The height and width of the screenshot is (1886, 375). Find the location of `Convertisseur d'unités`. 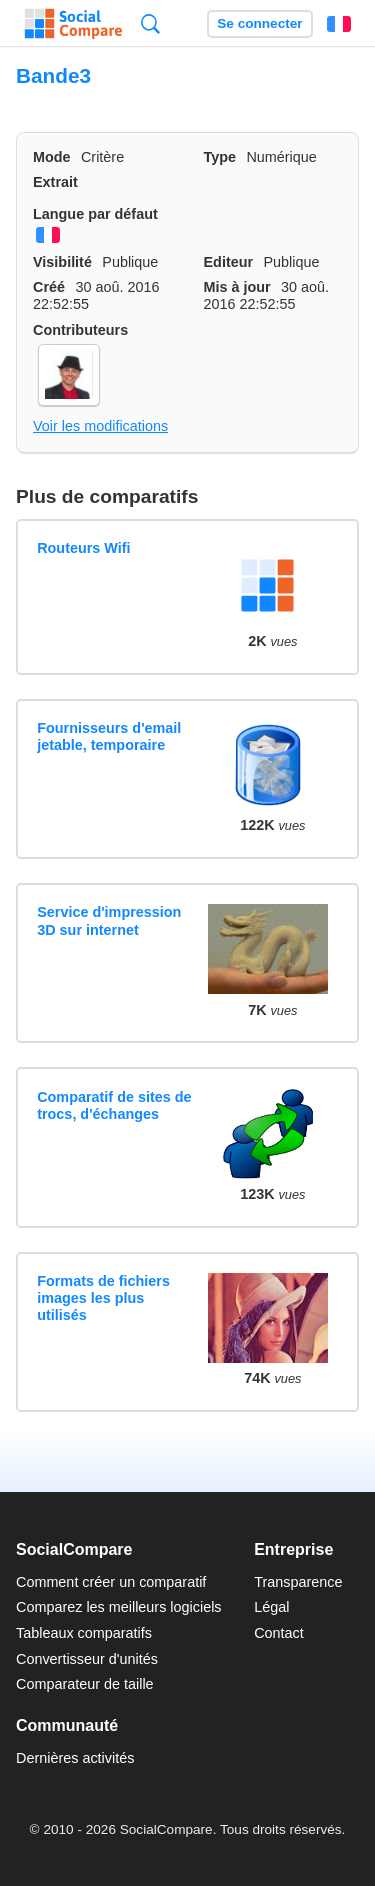

Convertisseur d'unités is located at coordinates (87, 1659).